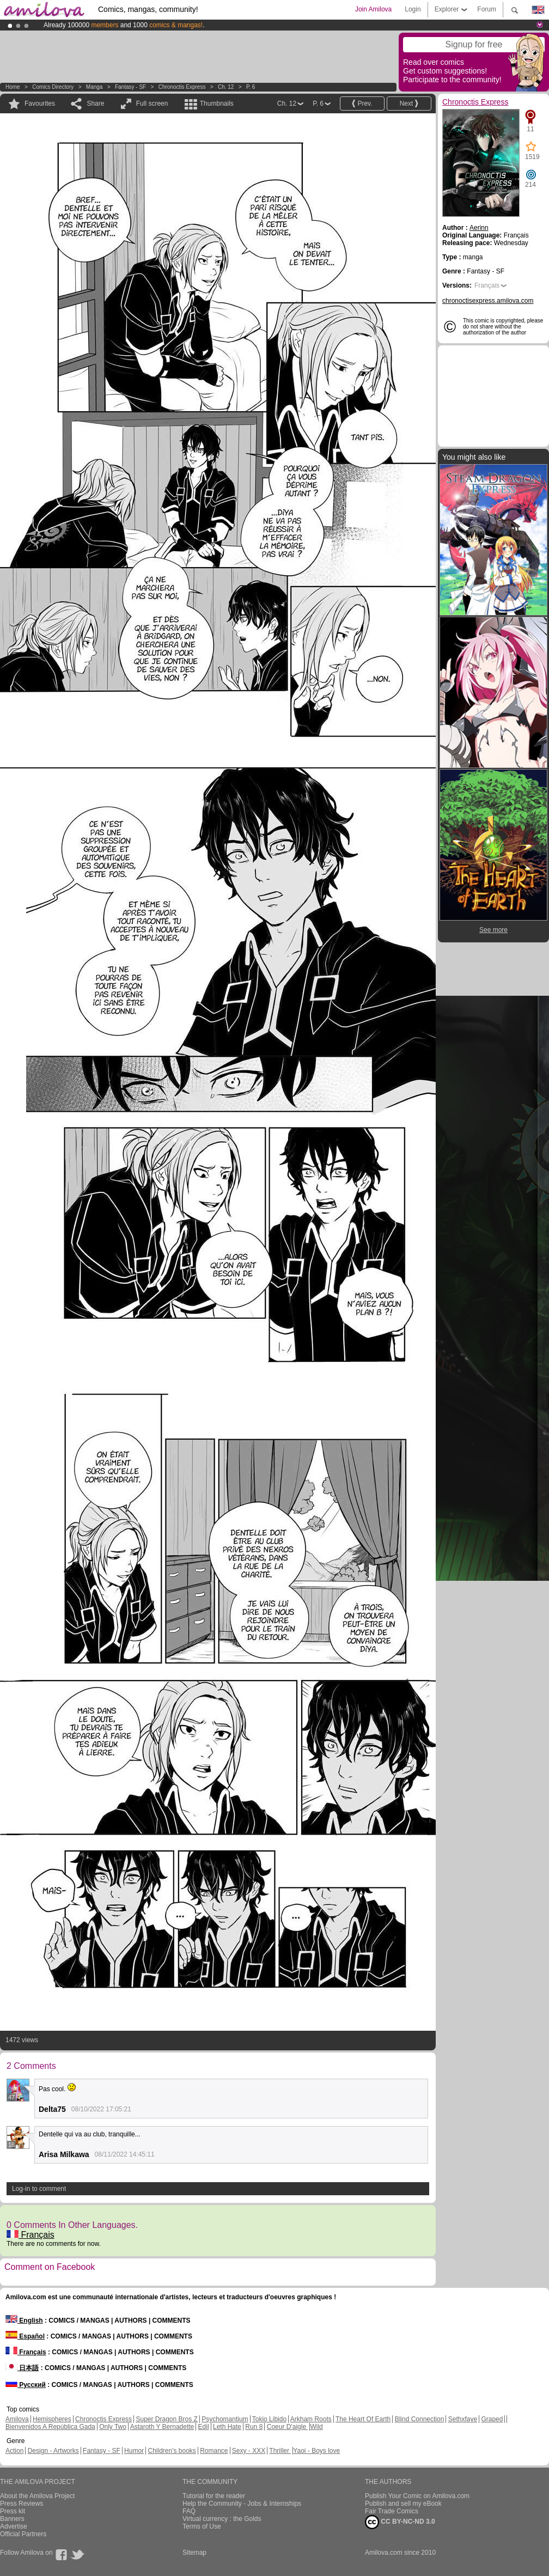 The width and height of the screenshot is (549, 2576). What do you see at coordinates (487, 301) in the screenshot?
I see `chronoctisexpress.amilova.com` at bounding box center [487, 301].